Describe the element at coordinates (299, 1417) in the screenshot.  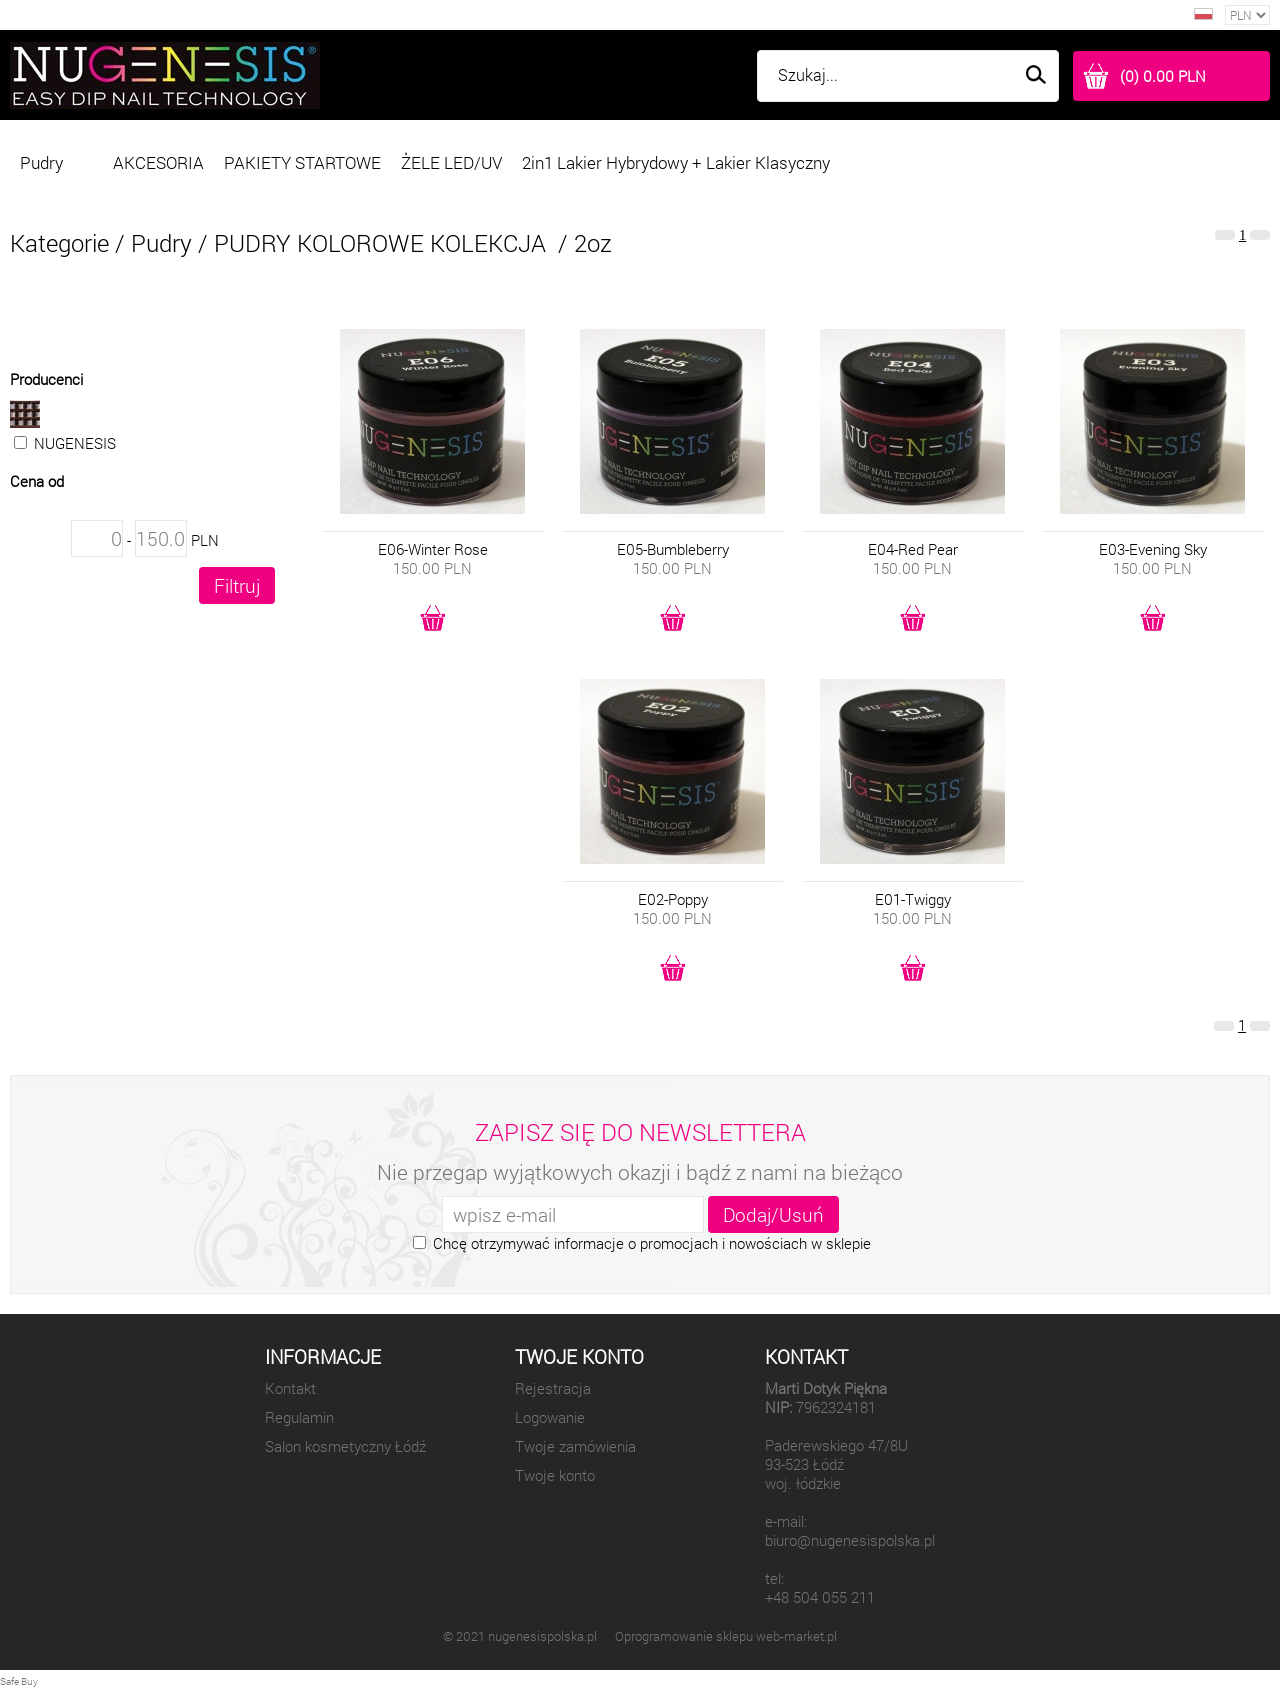
I see `Regulamin` at that location.